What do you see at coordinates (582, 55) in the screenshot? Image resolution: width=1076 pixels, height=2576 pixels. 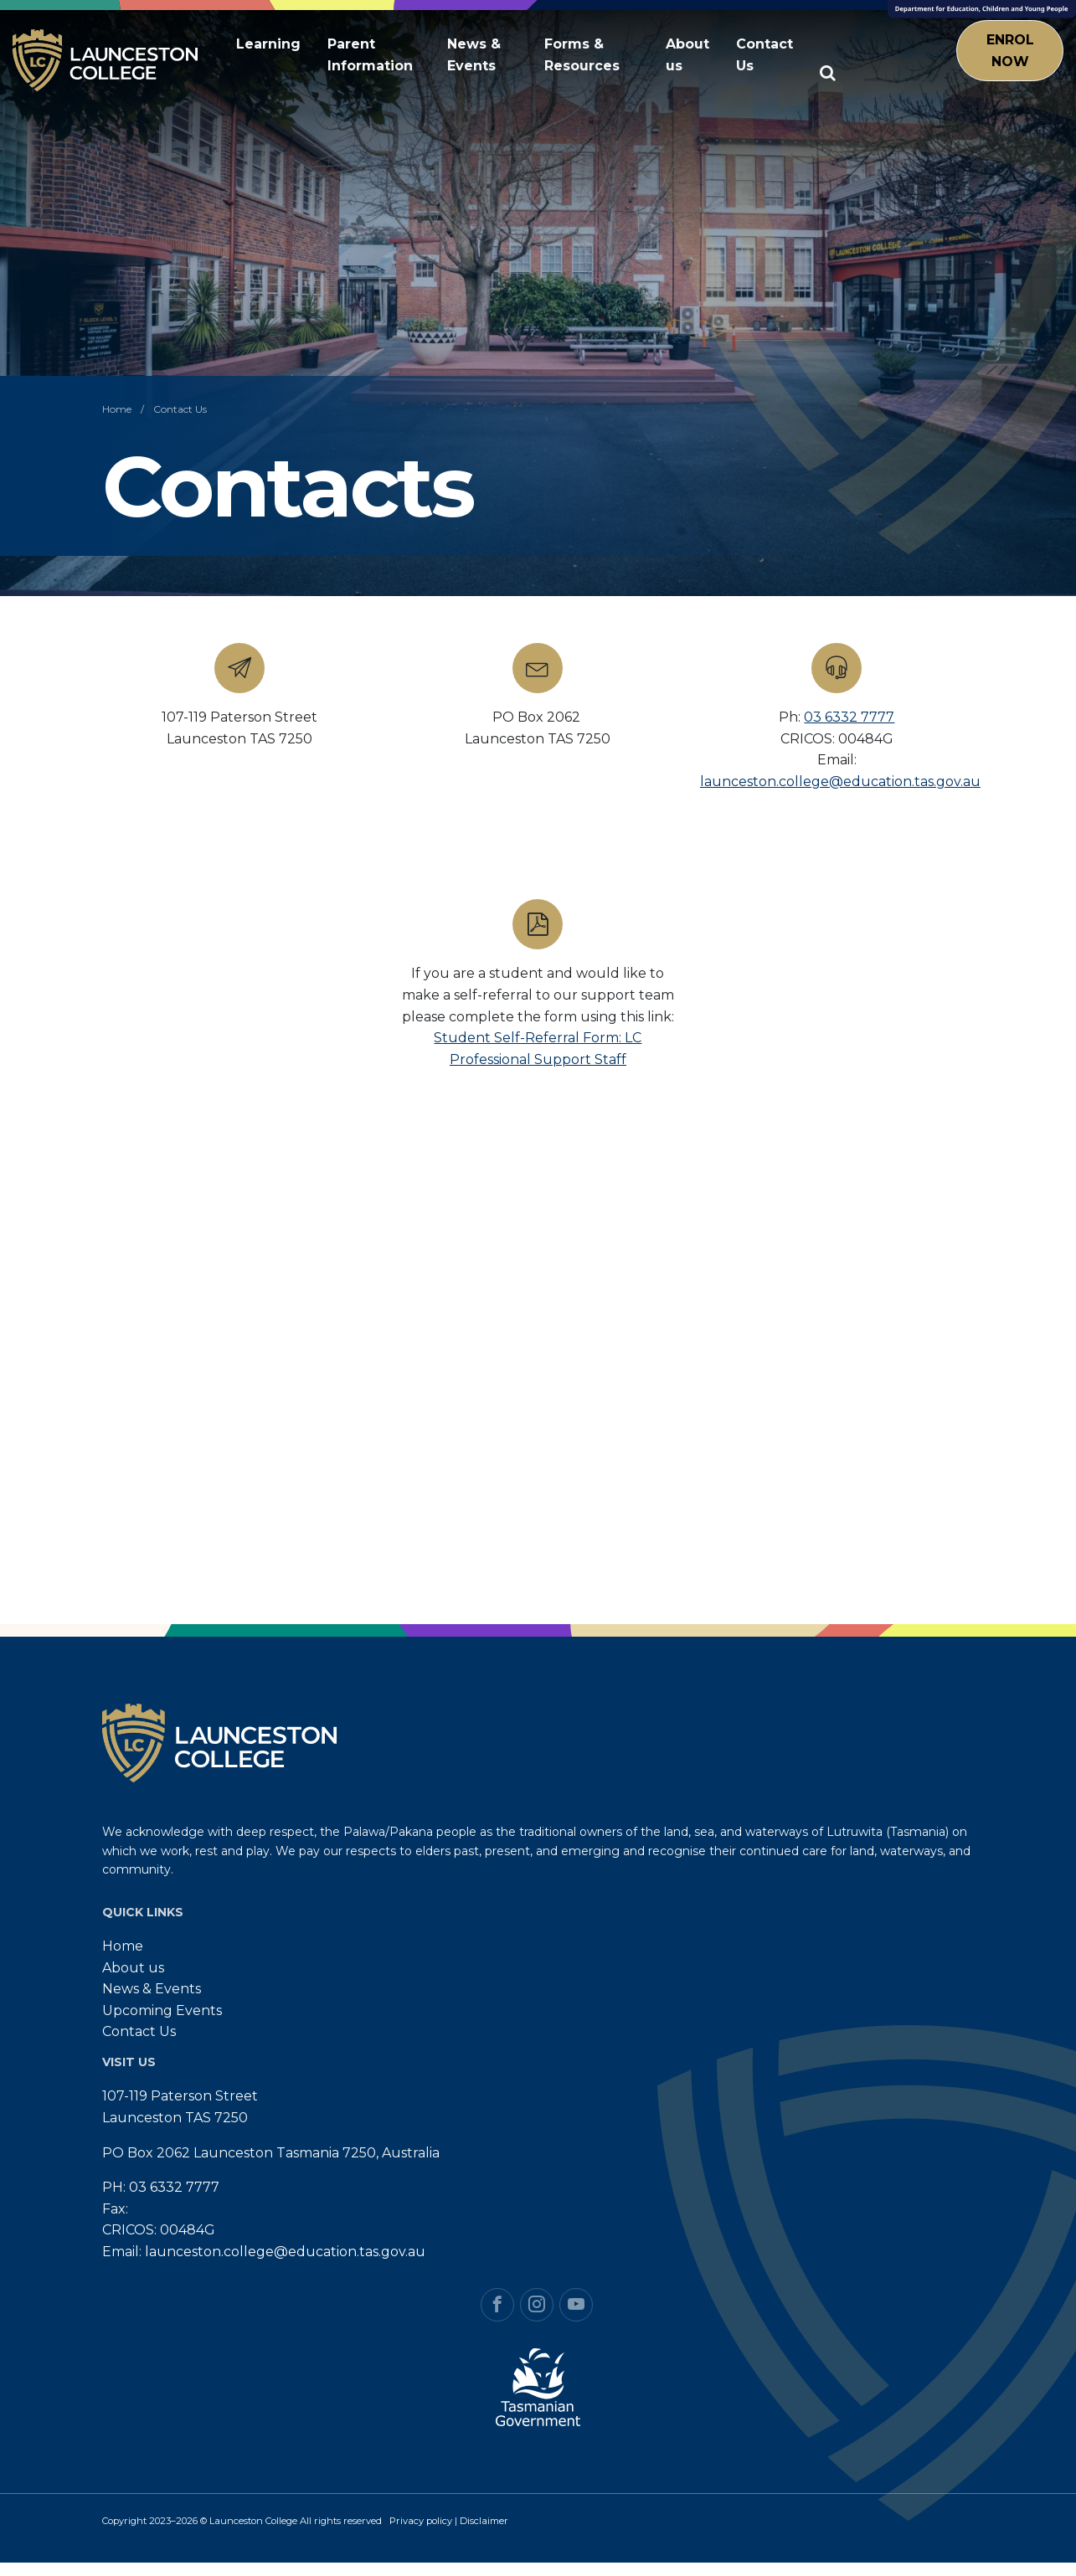 I see `Forms & Resources` at bounding box center [582, 55].